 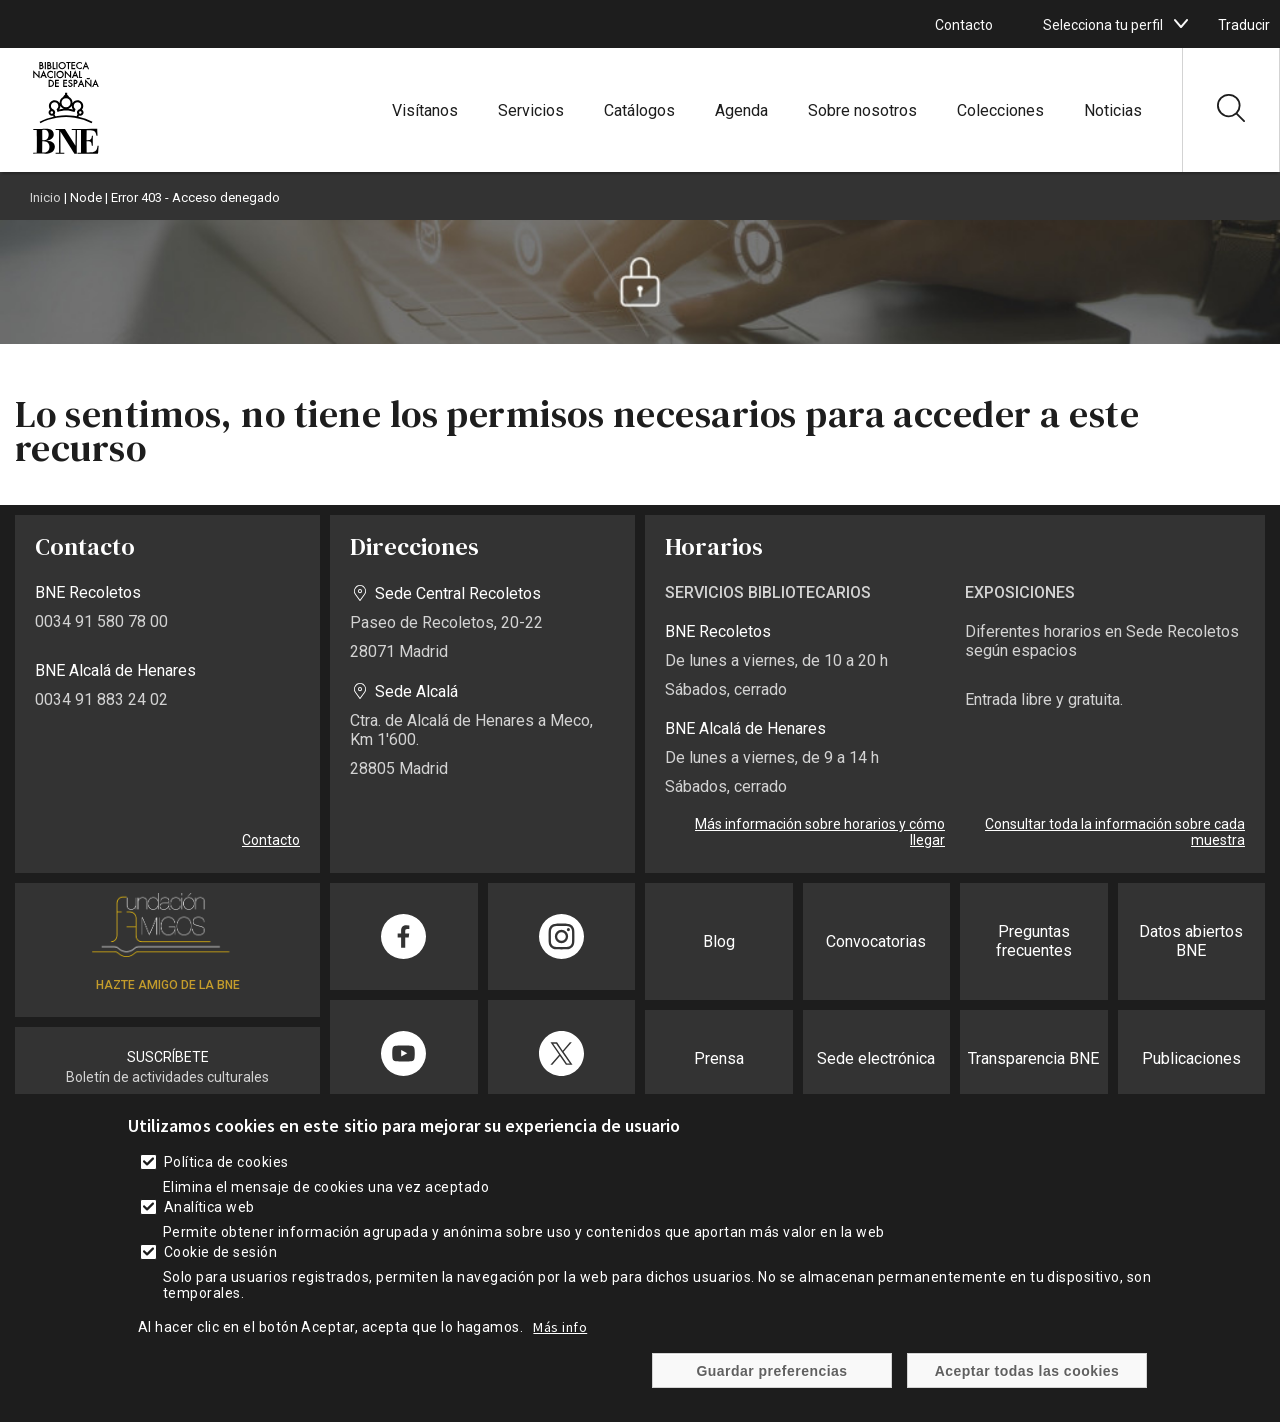 I want to click on Datos abiertos BNE, so click(x=1191, y=941).